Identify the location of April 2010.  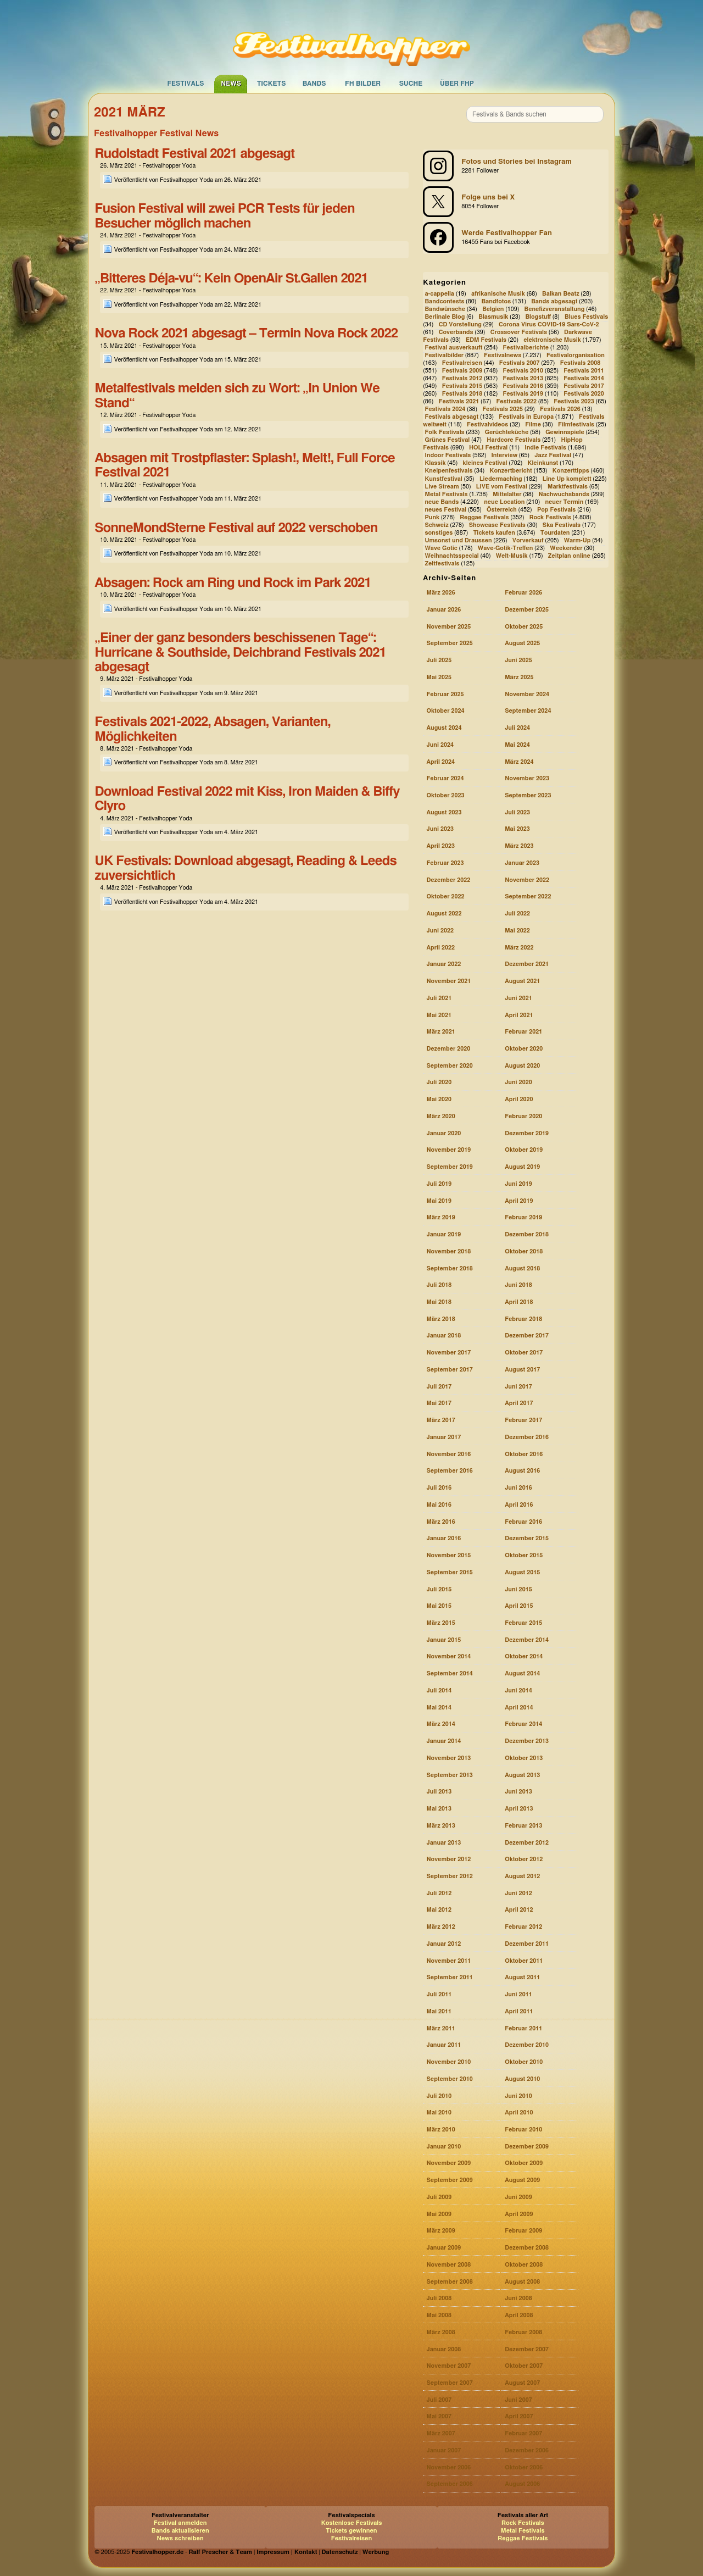
(519, 2112).